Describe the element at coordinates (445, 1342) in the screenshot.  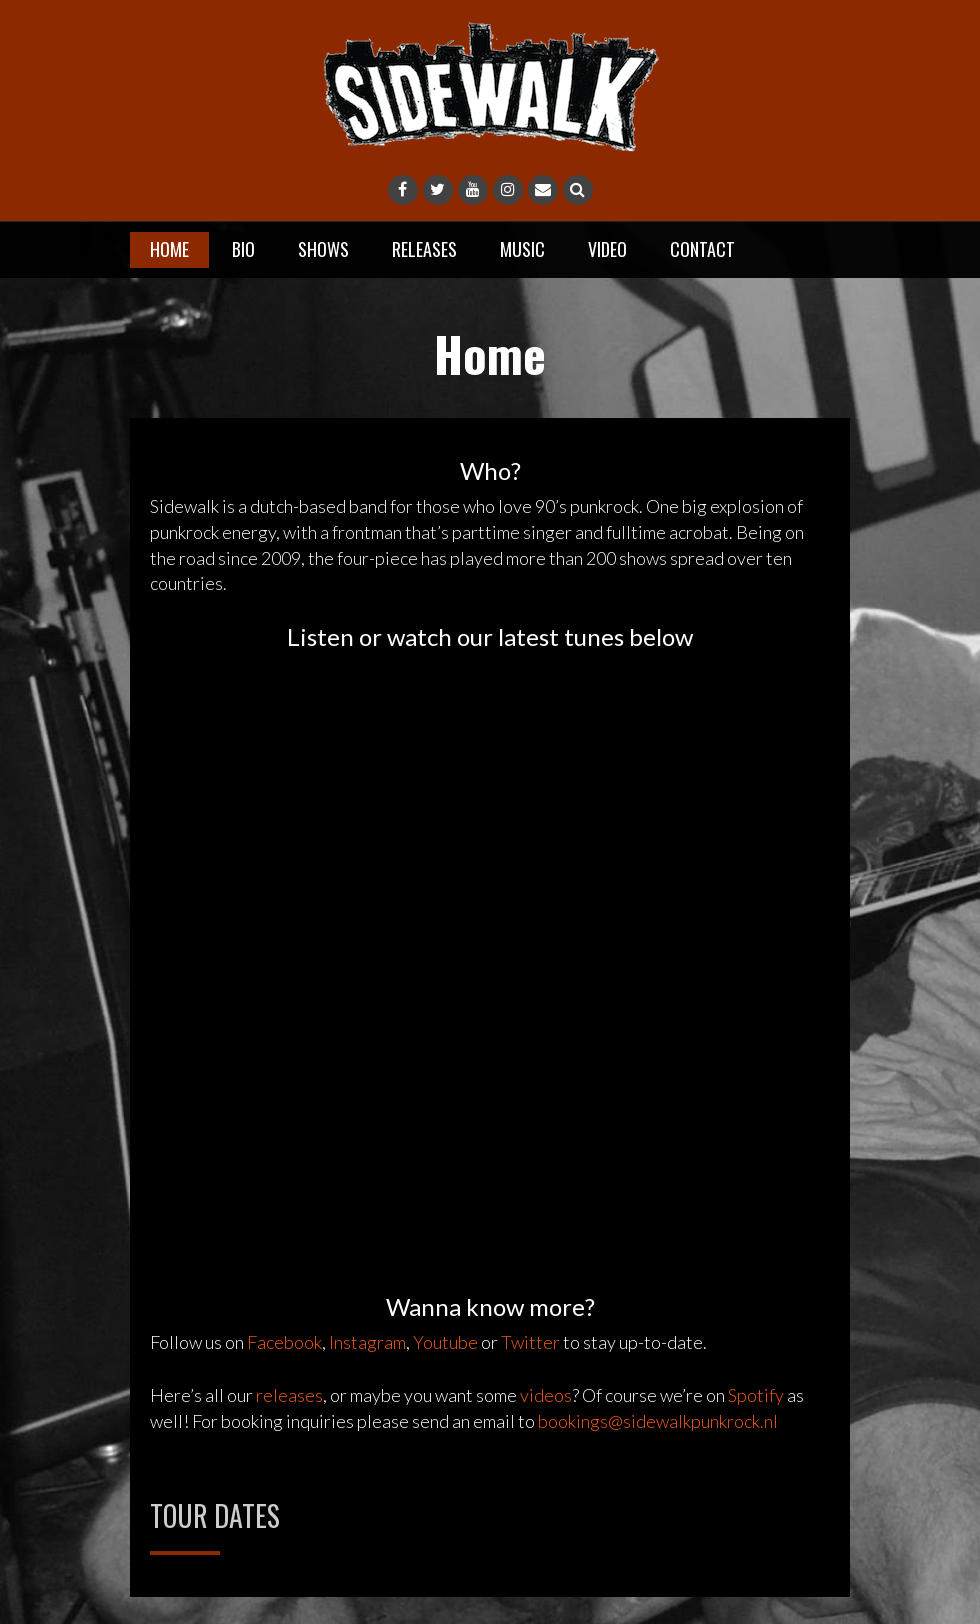
I see `Youtube` at that location.